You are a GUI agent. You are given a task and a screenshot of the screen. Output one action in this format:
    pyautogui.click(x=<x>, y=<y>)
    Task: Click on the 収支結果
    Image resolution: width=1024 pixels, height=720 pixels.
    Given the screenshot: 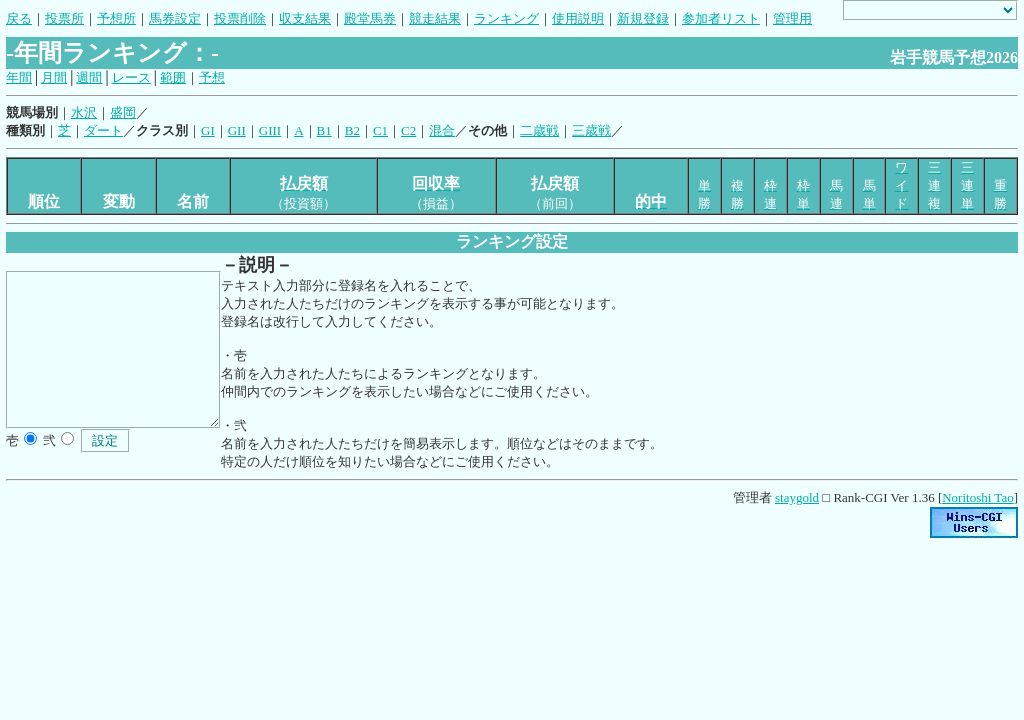 What is the action you would take?
    pyautogui.click(x=305, y=18)
    